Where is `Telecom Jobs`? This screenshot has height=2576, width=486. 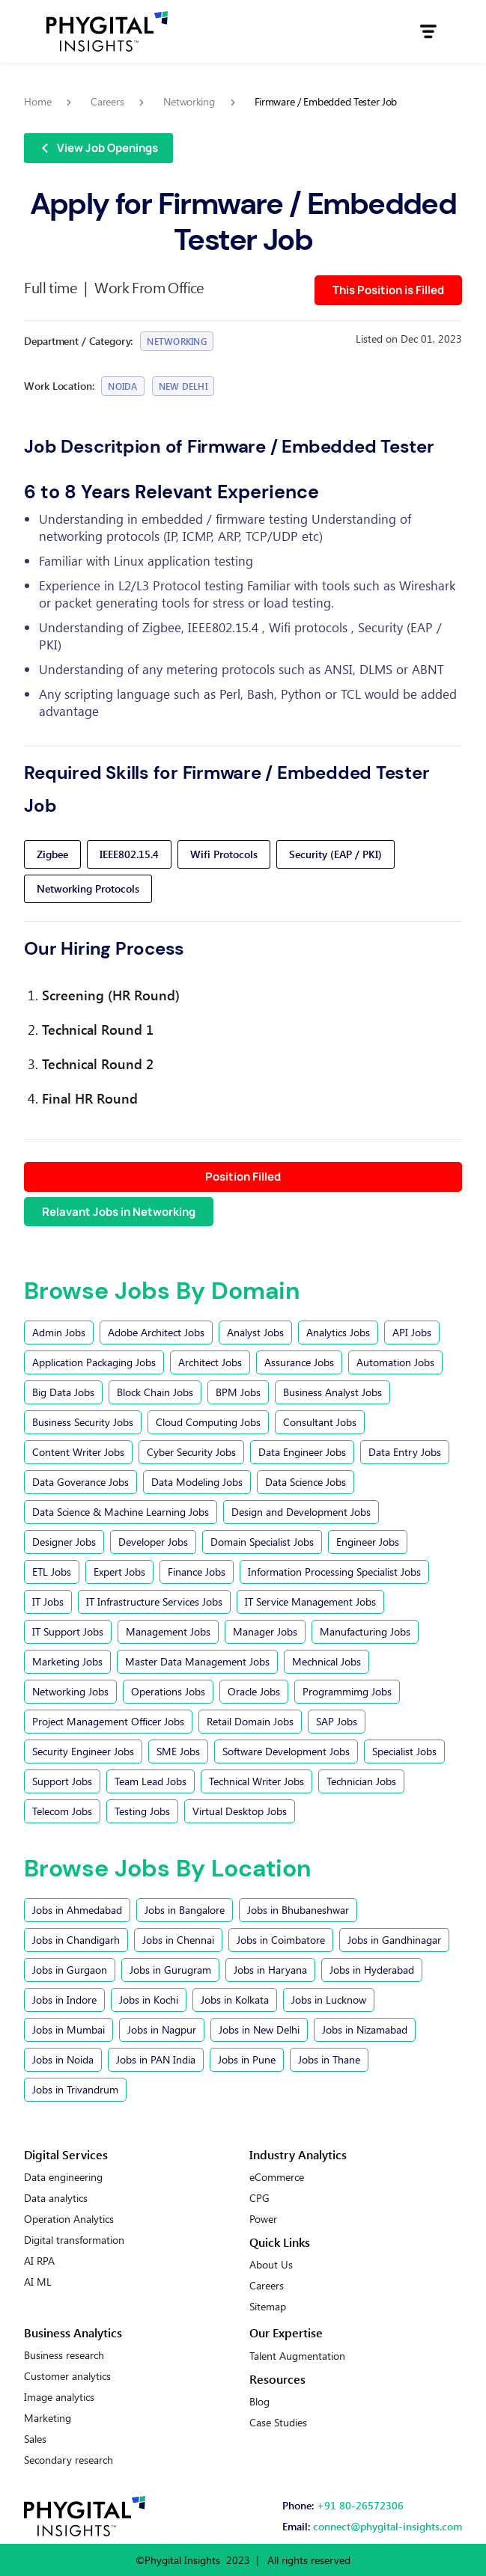 Telecom Jobs is located at coordinates (62, 1811).